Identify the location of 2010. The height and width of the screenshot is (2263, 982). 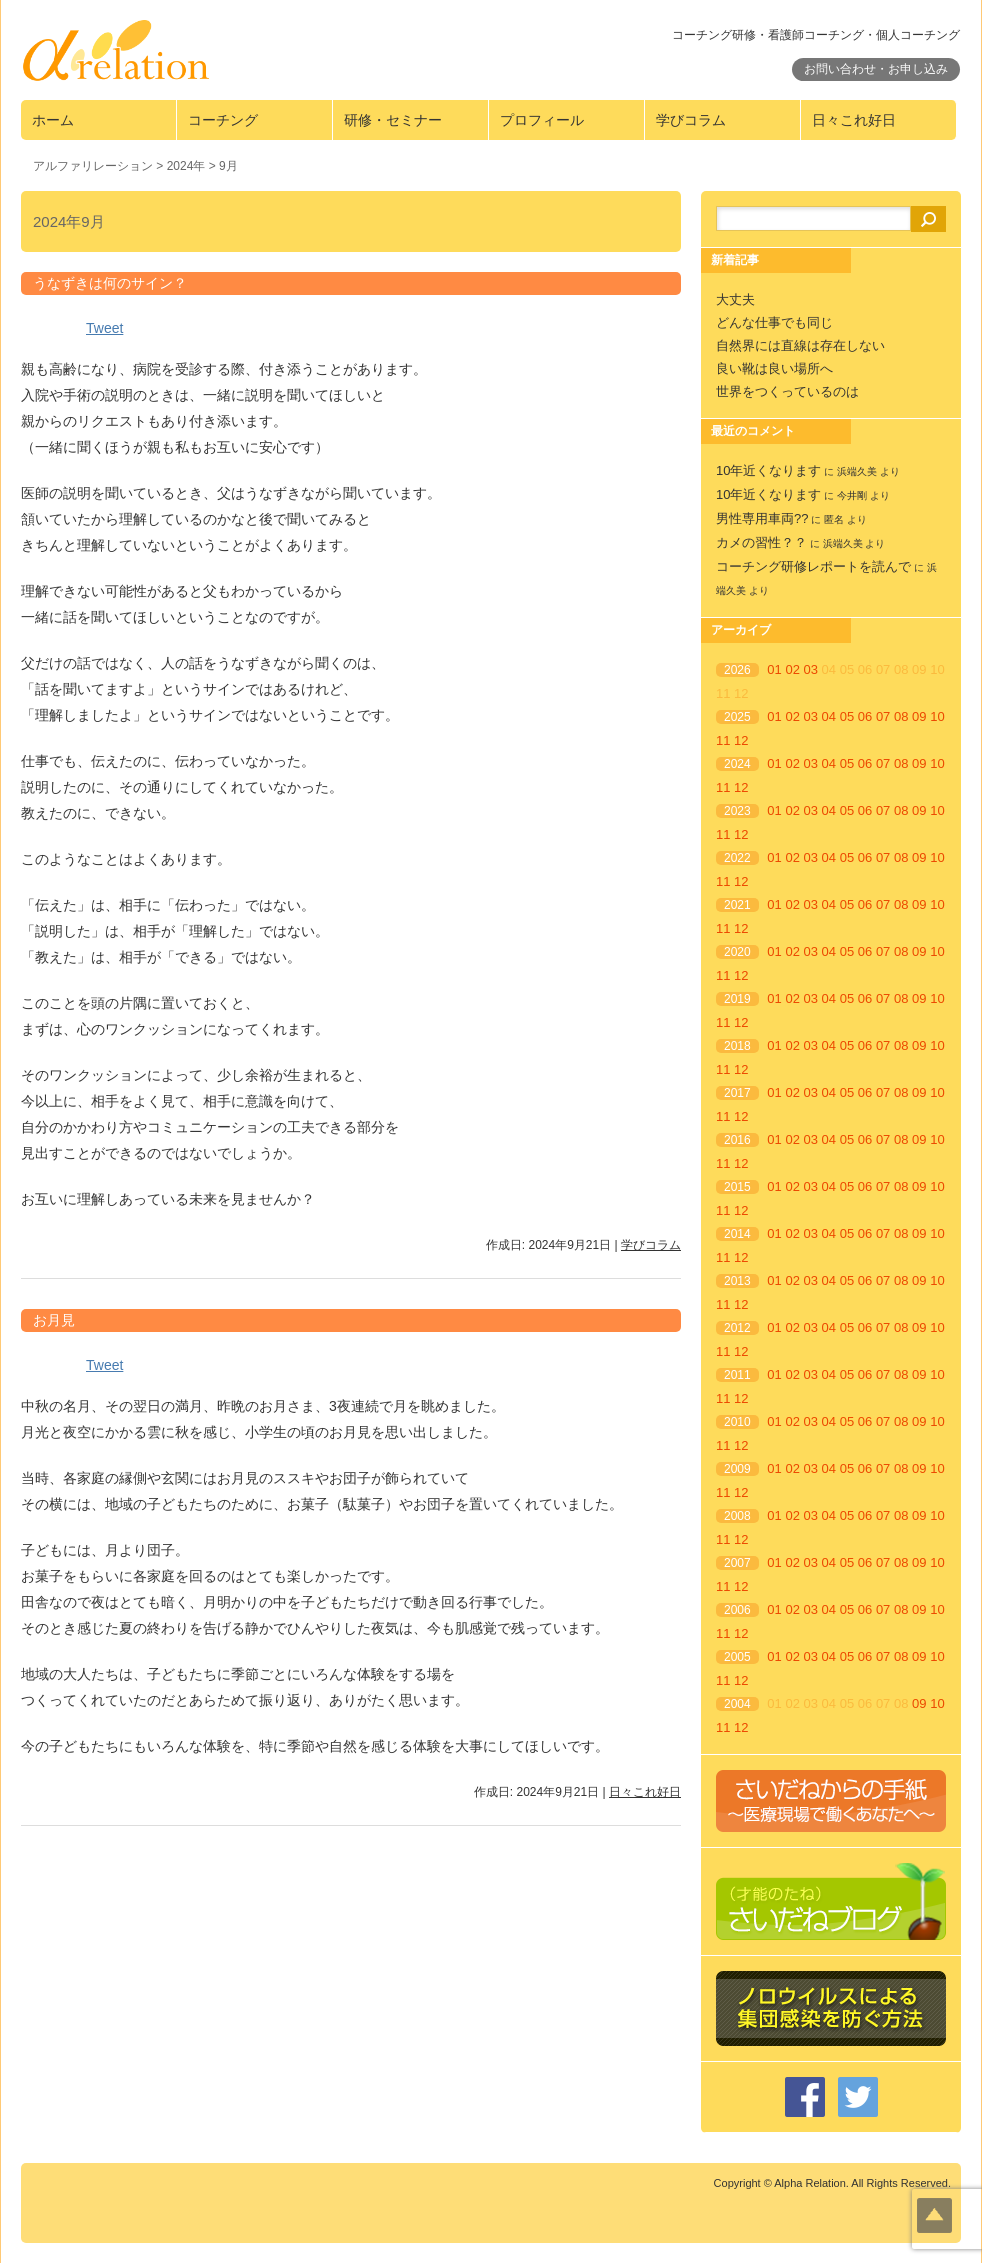
(737, 1422).